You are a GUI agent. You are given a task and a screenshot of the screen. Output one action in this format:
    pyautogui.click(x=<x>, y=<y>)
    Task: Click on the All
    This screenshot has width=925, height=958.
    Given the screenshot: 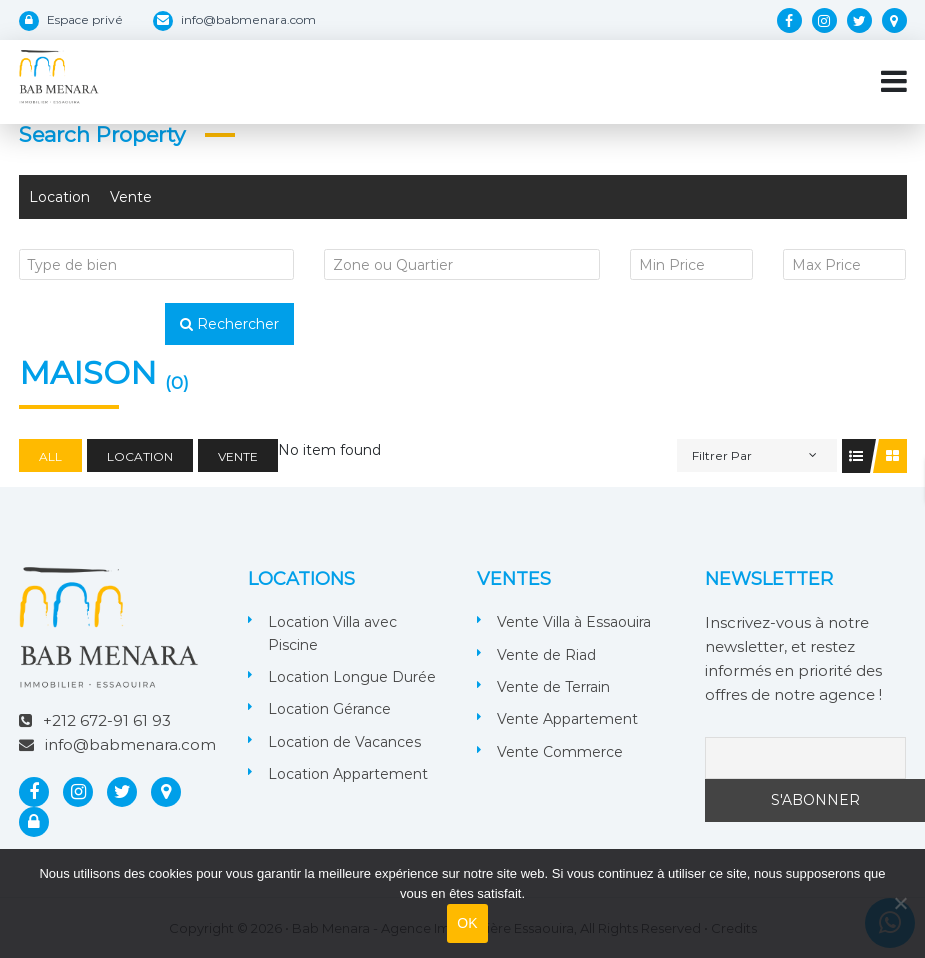 What is the action you would take?
    pyautogui.click(x=50, y=456)
    